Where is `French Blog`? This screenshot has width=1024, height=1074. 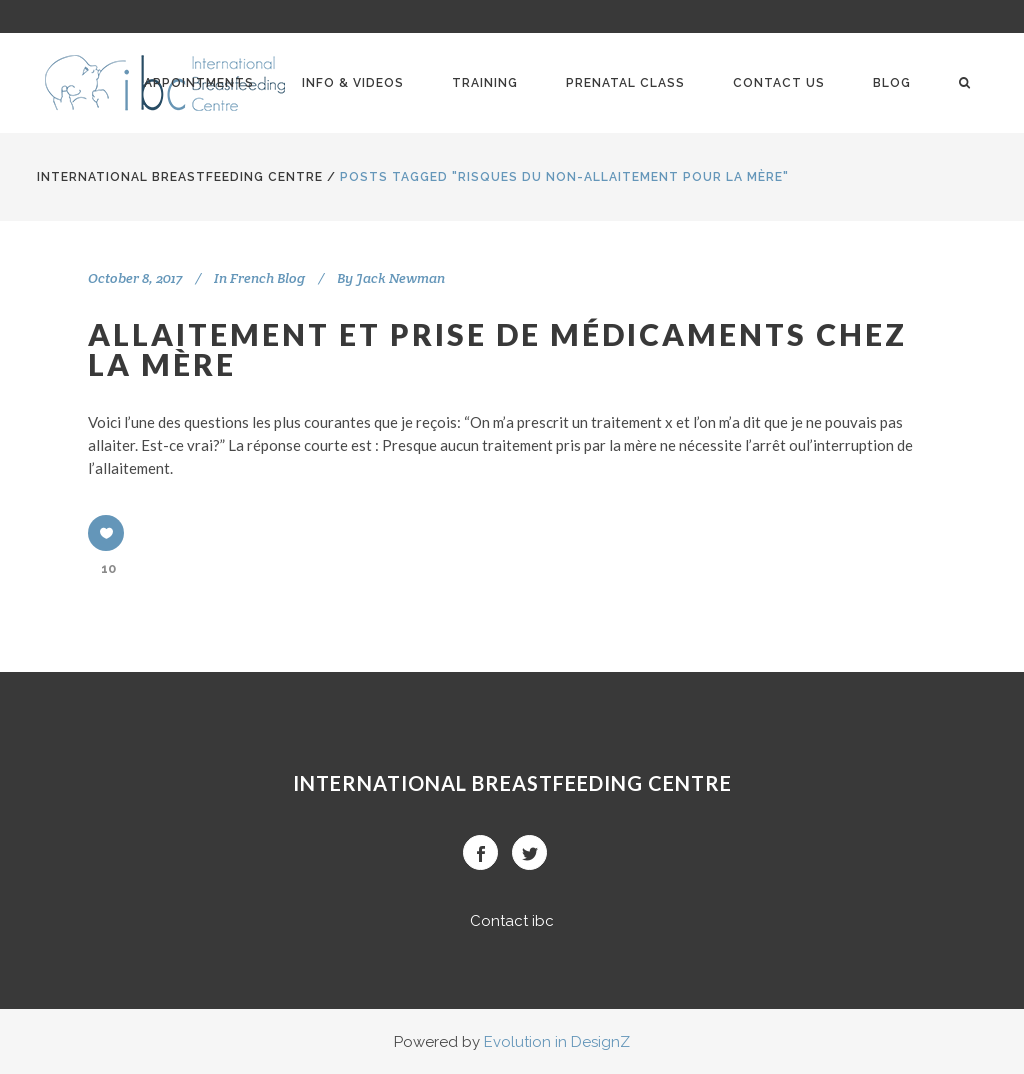 French Blog is located at coordinates (267, 278).